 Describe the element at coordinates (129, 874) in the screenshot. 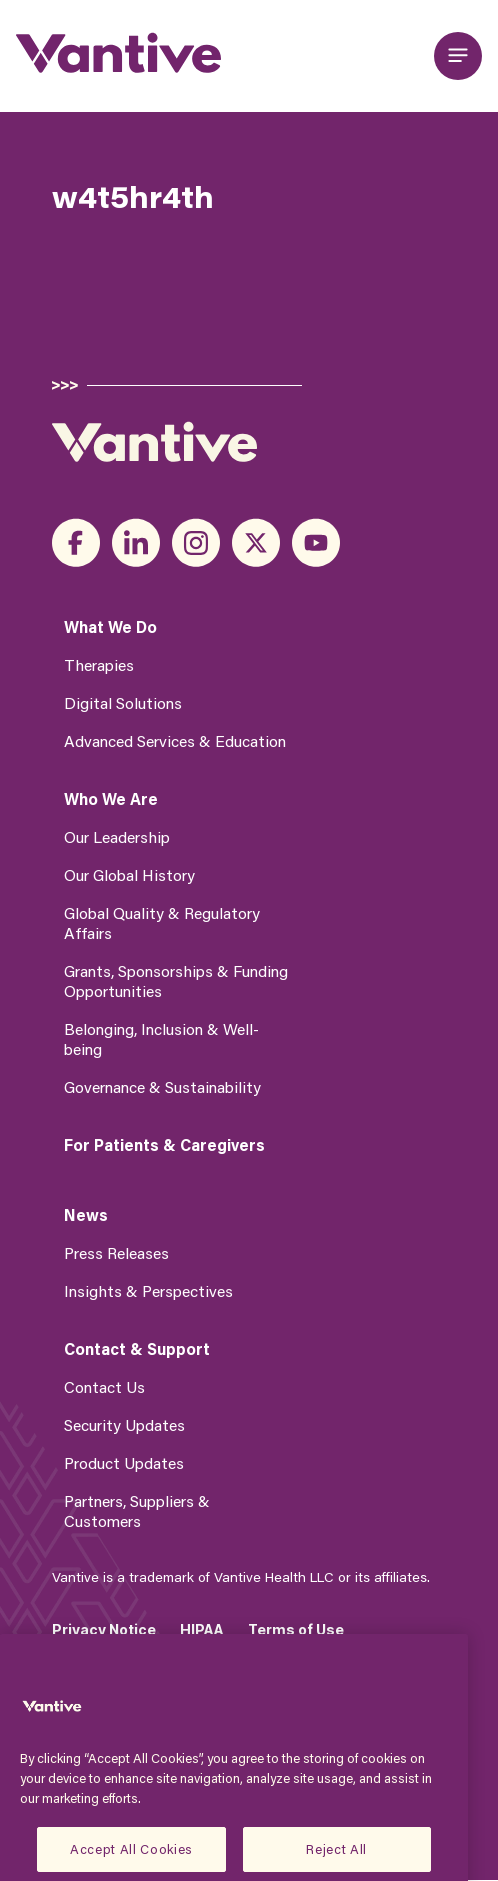

I see `Our Global History` at that location.